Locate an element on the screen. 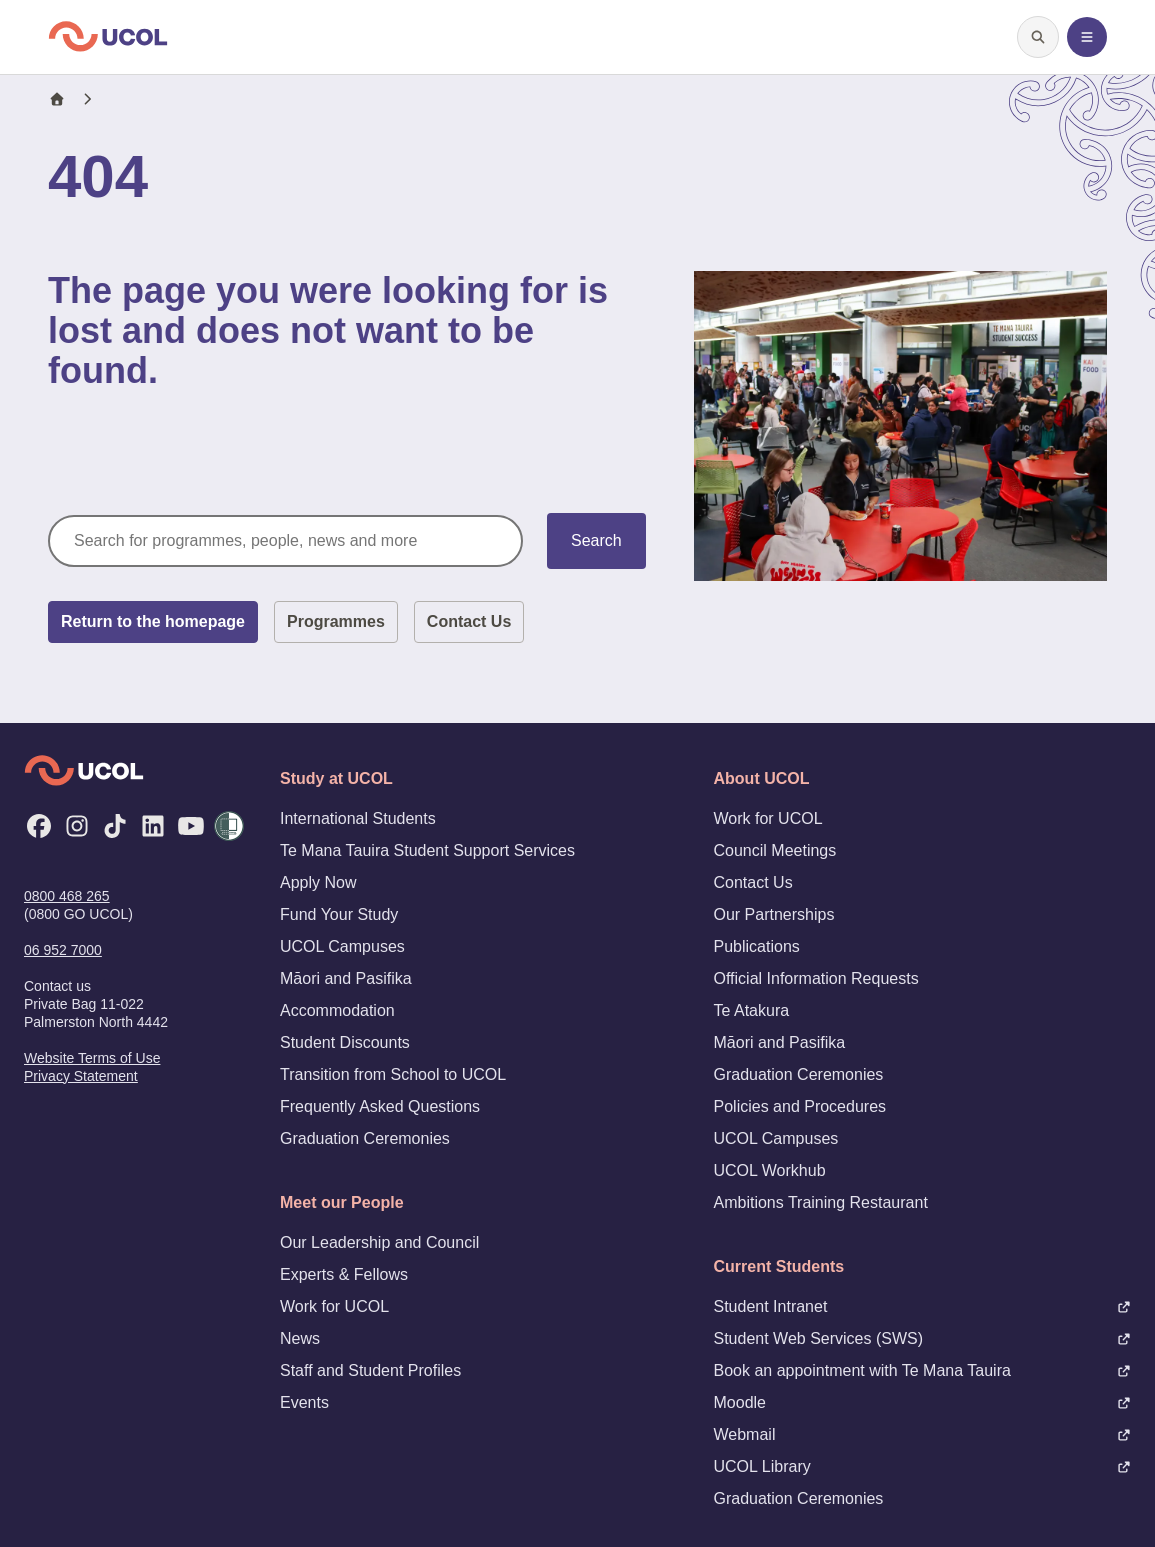 The height and width of the screenshot is (1547, 1155). Our Partnerships is located at coordinates (774, 914).